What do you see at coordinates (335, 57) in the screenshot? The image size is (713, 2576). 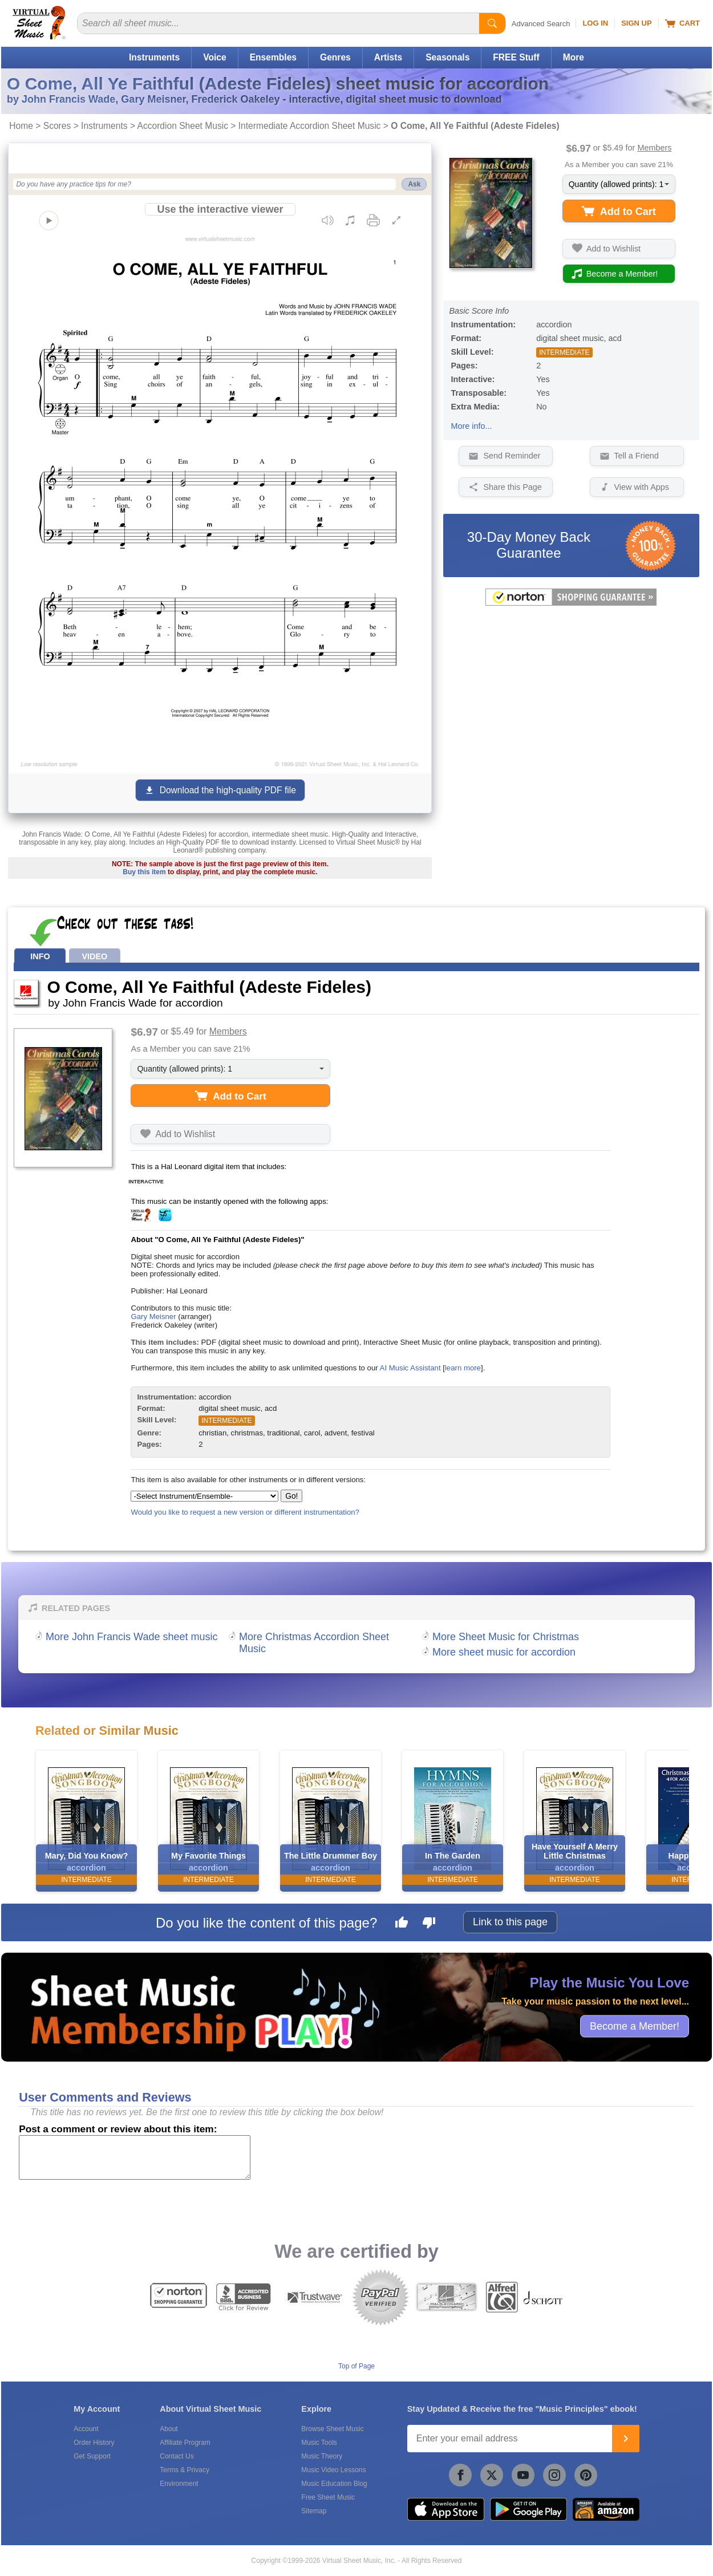 I see `Genres` at bounding box center [335, 57].